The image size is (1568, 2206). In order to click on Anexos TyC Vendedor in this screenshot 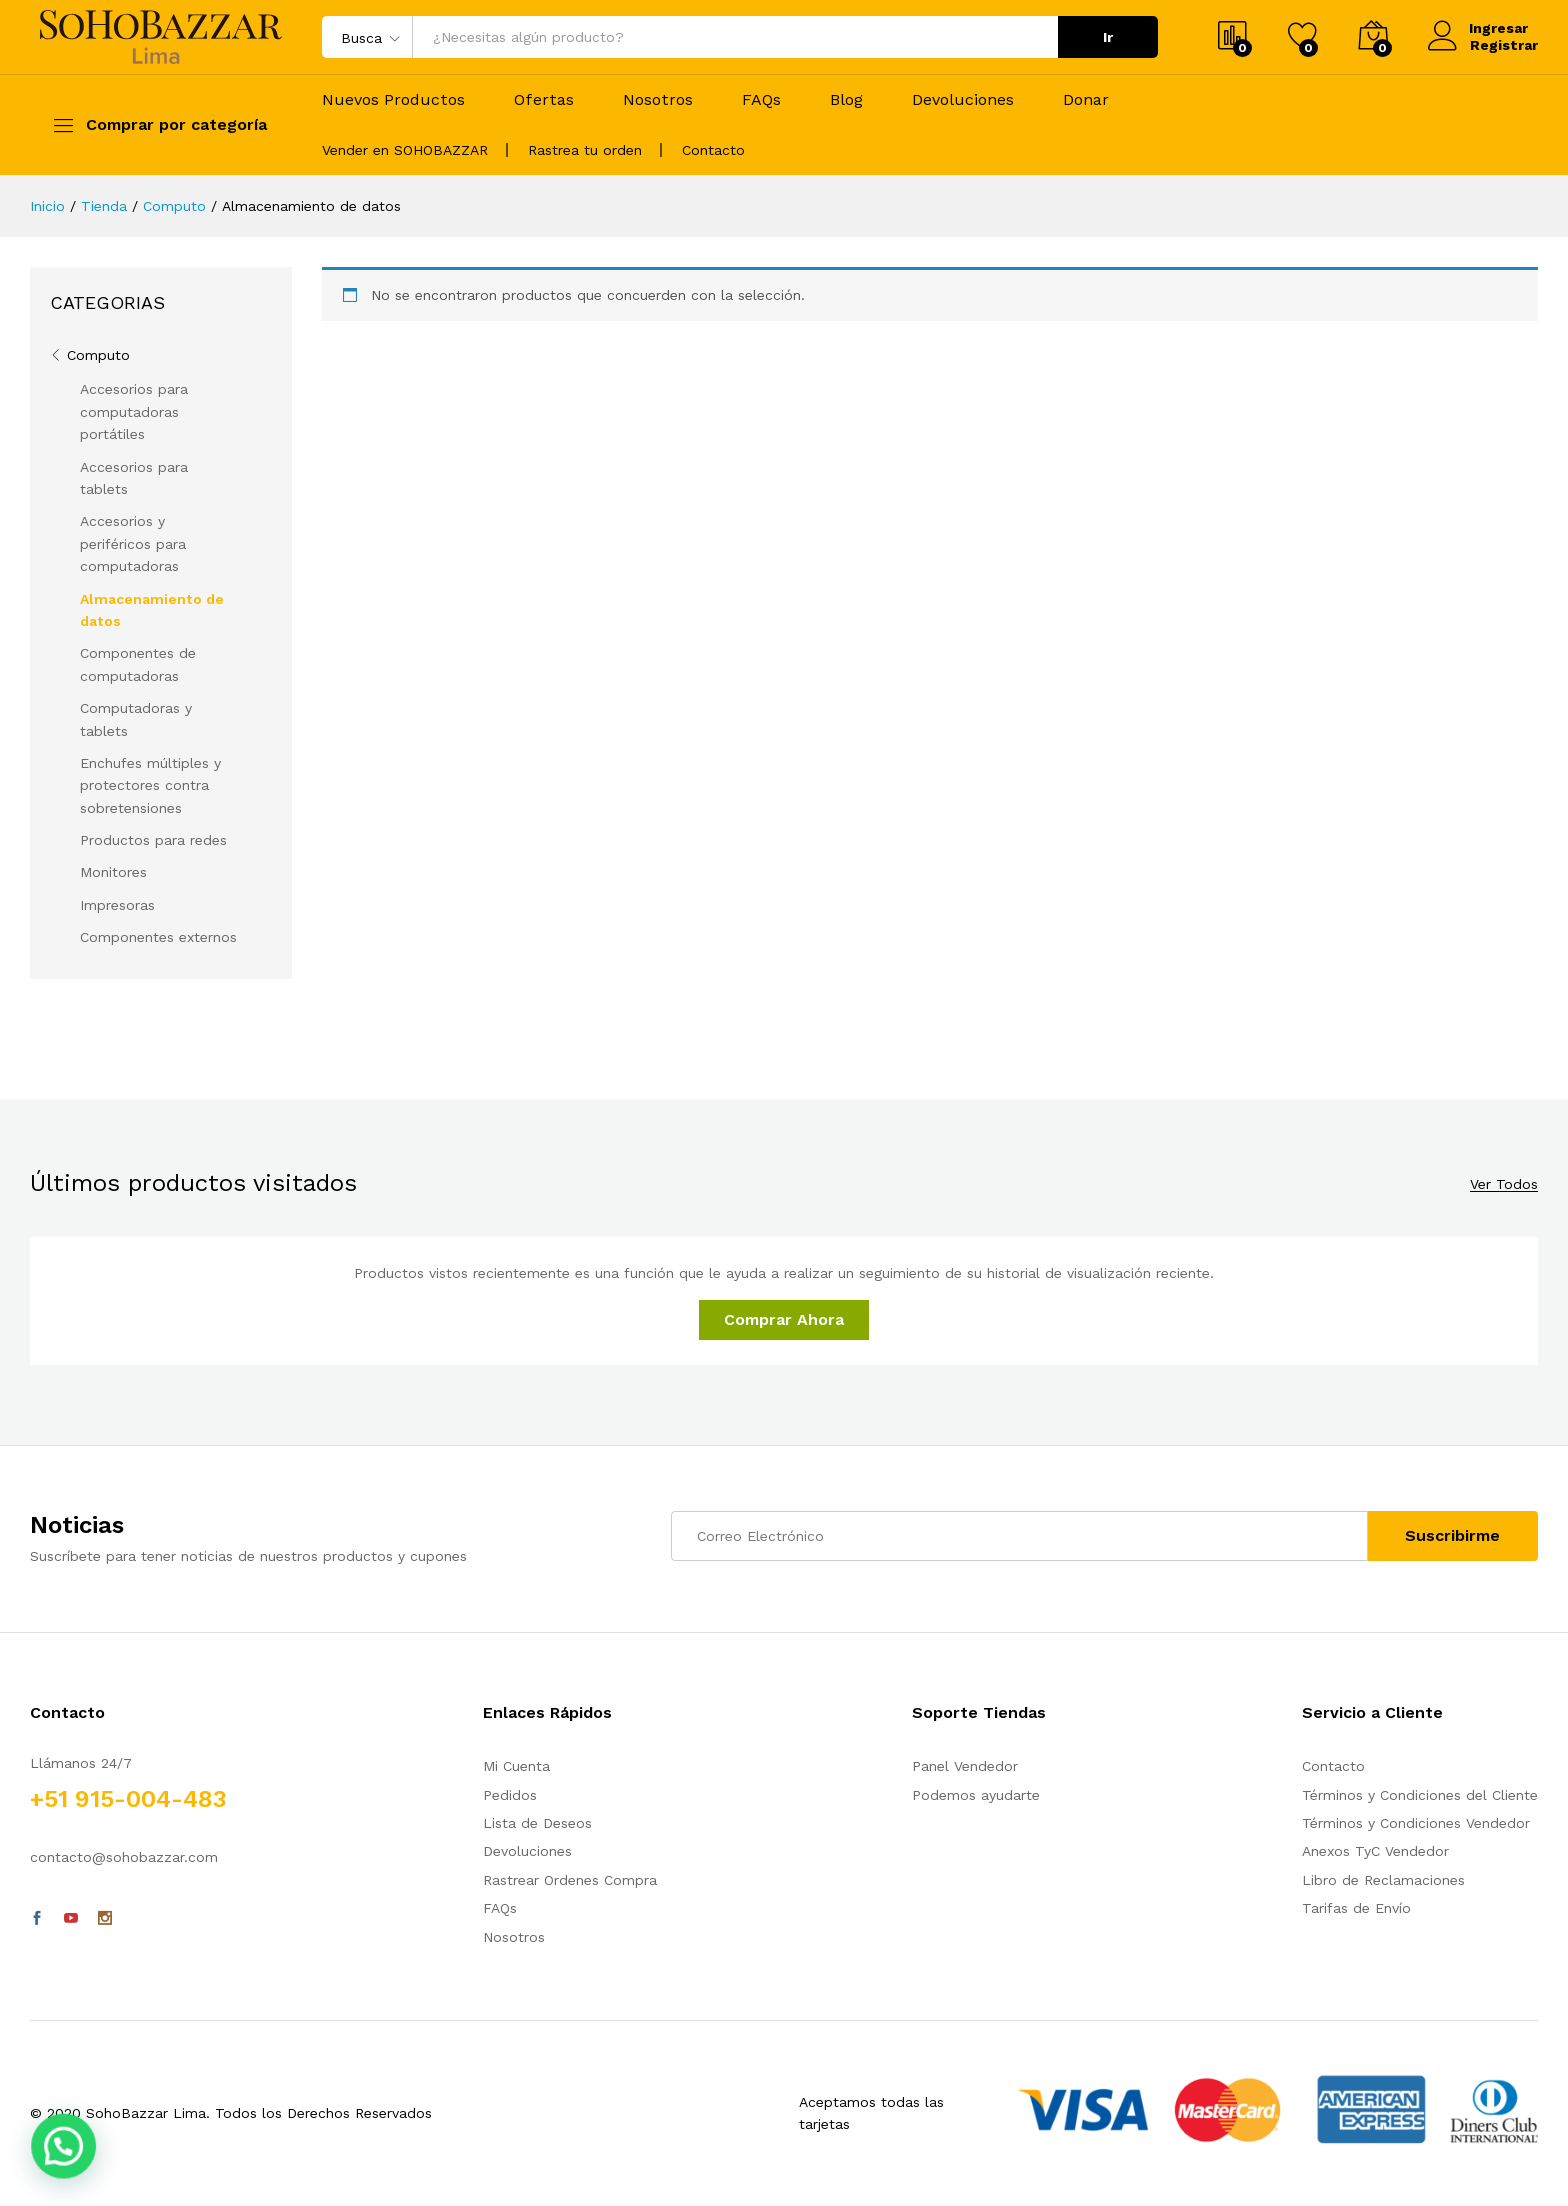, I will do `click(1375, 1851)`.